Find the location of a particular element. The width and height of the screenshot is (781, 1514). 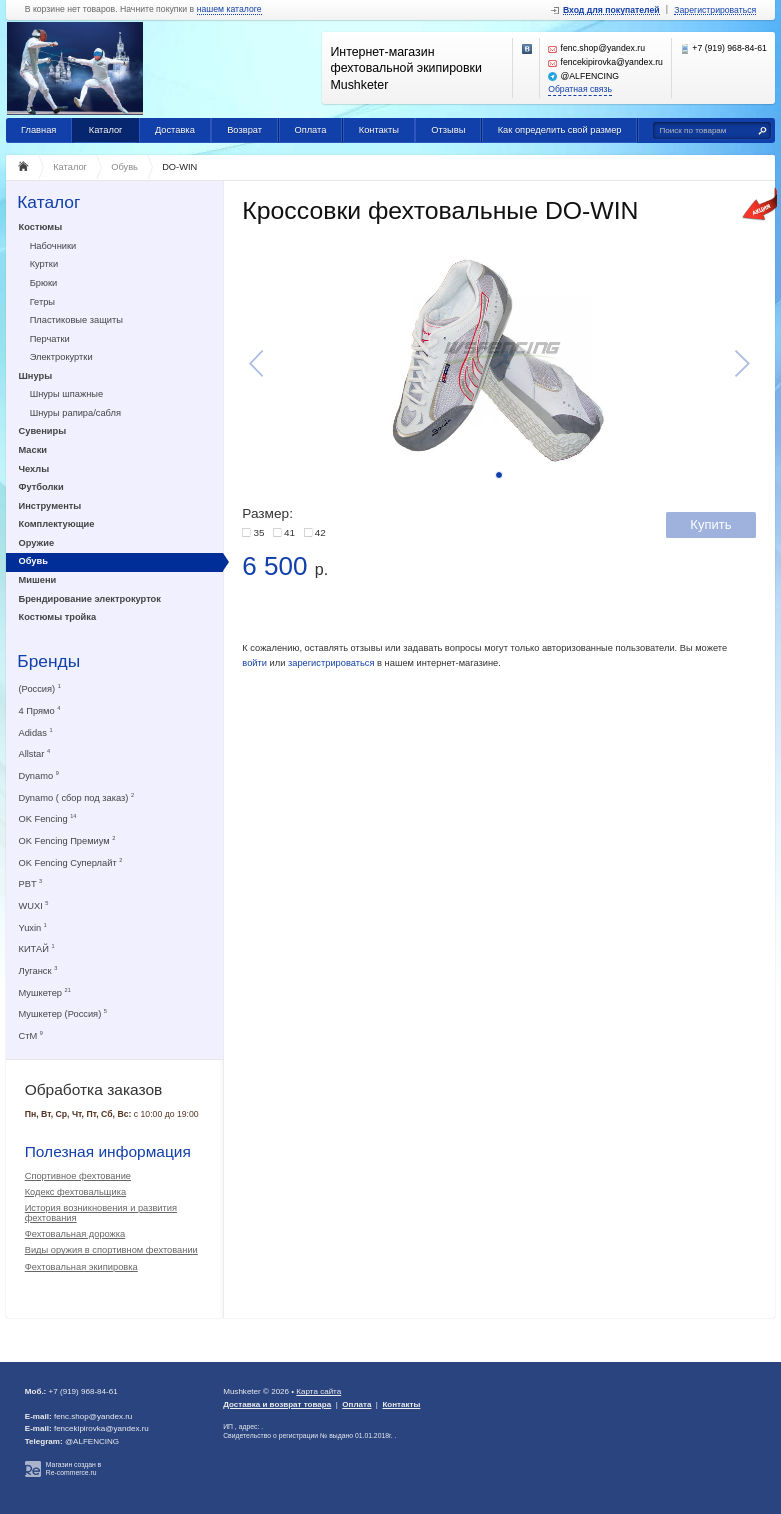

Инструменты is located at coordinates (50, 506).